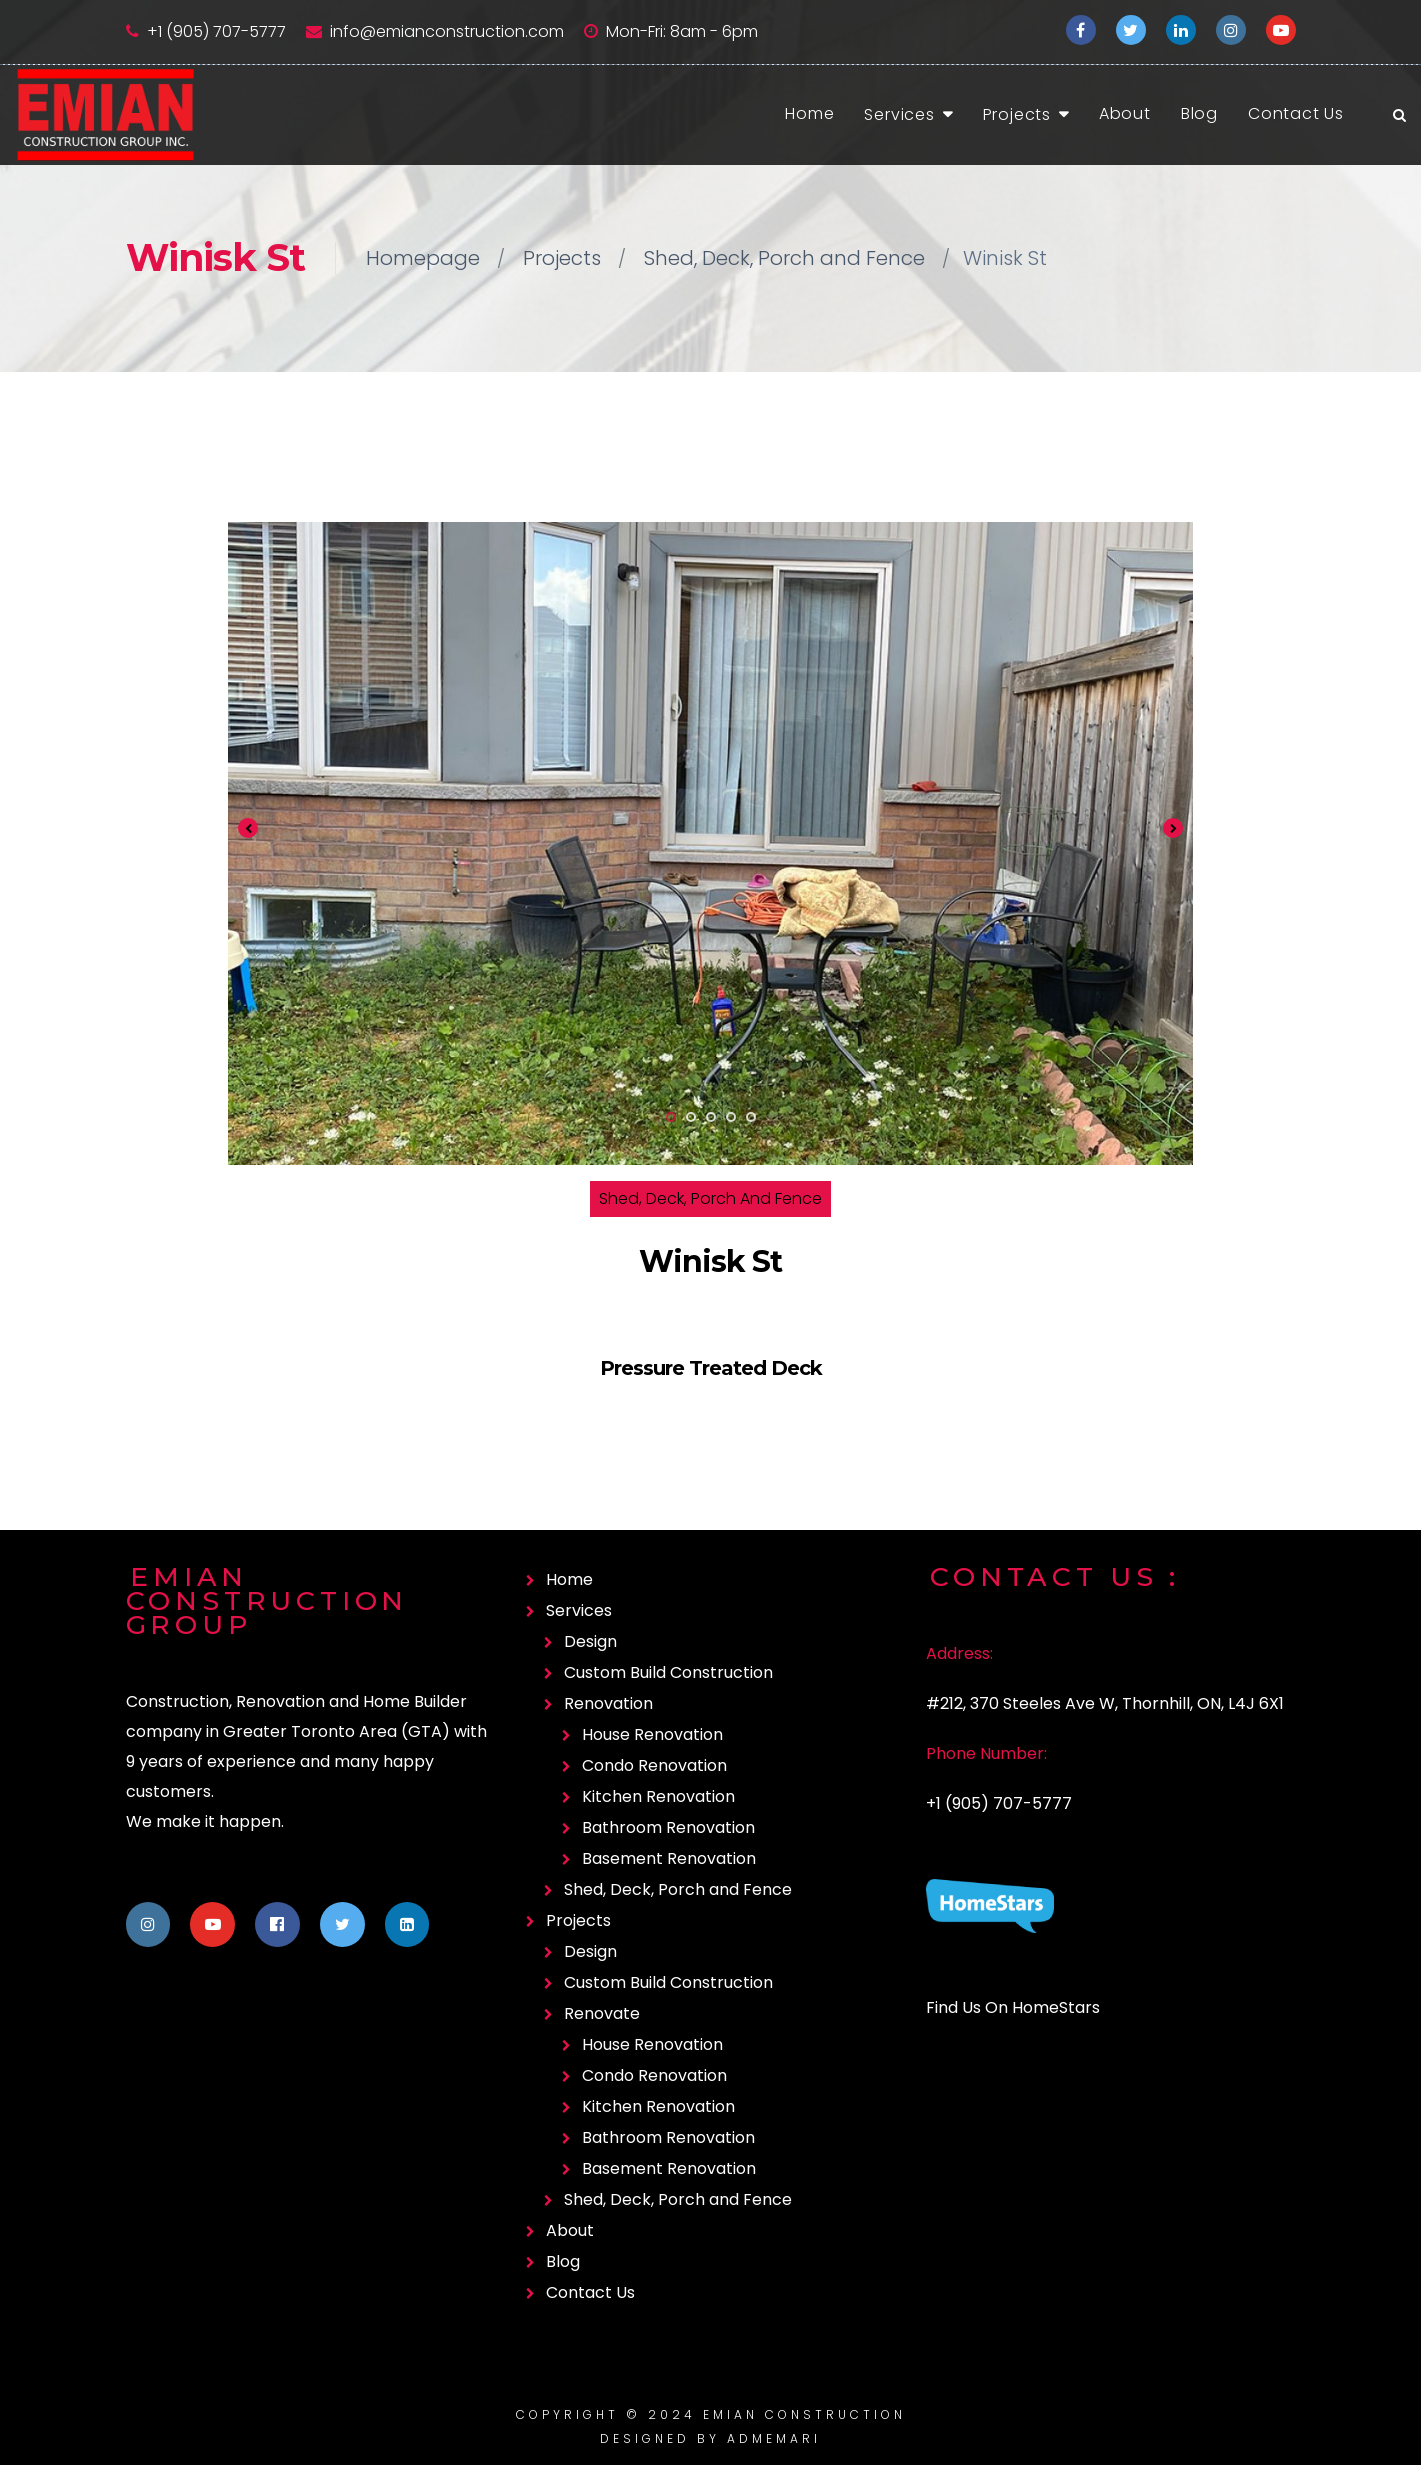 The height and width of the screenshot is (2465, 1421). Describe the element at coordinates (1013, 2007) in the screenshot. I see `Find Us On HomeStars` at that location.